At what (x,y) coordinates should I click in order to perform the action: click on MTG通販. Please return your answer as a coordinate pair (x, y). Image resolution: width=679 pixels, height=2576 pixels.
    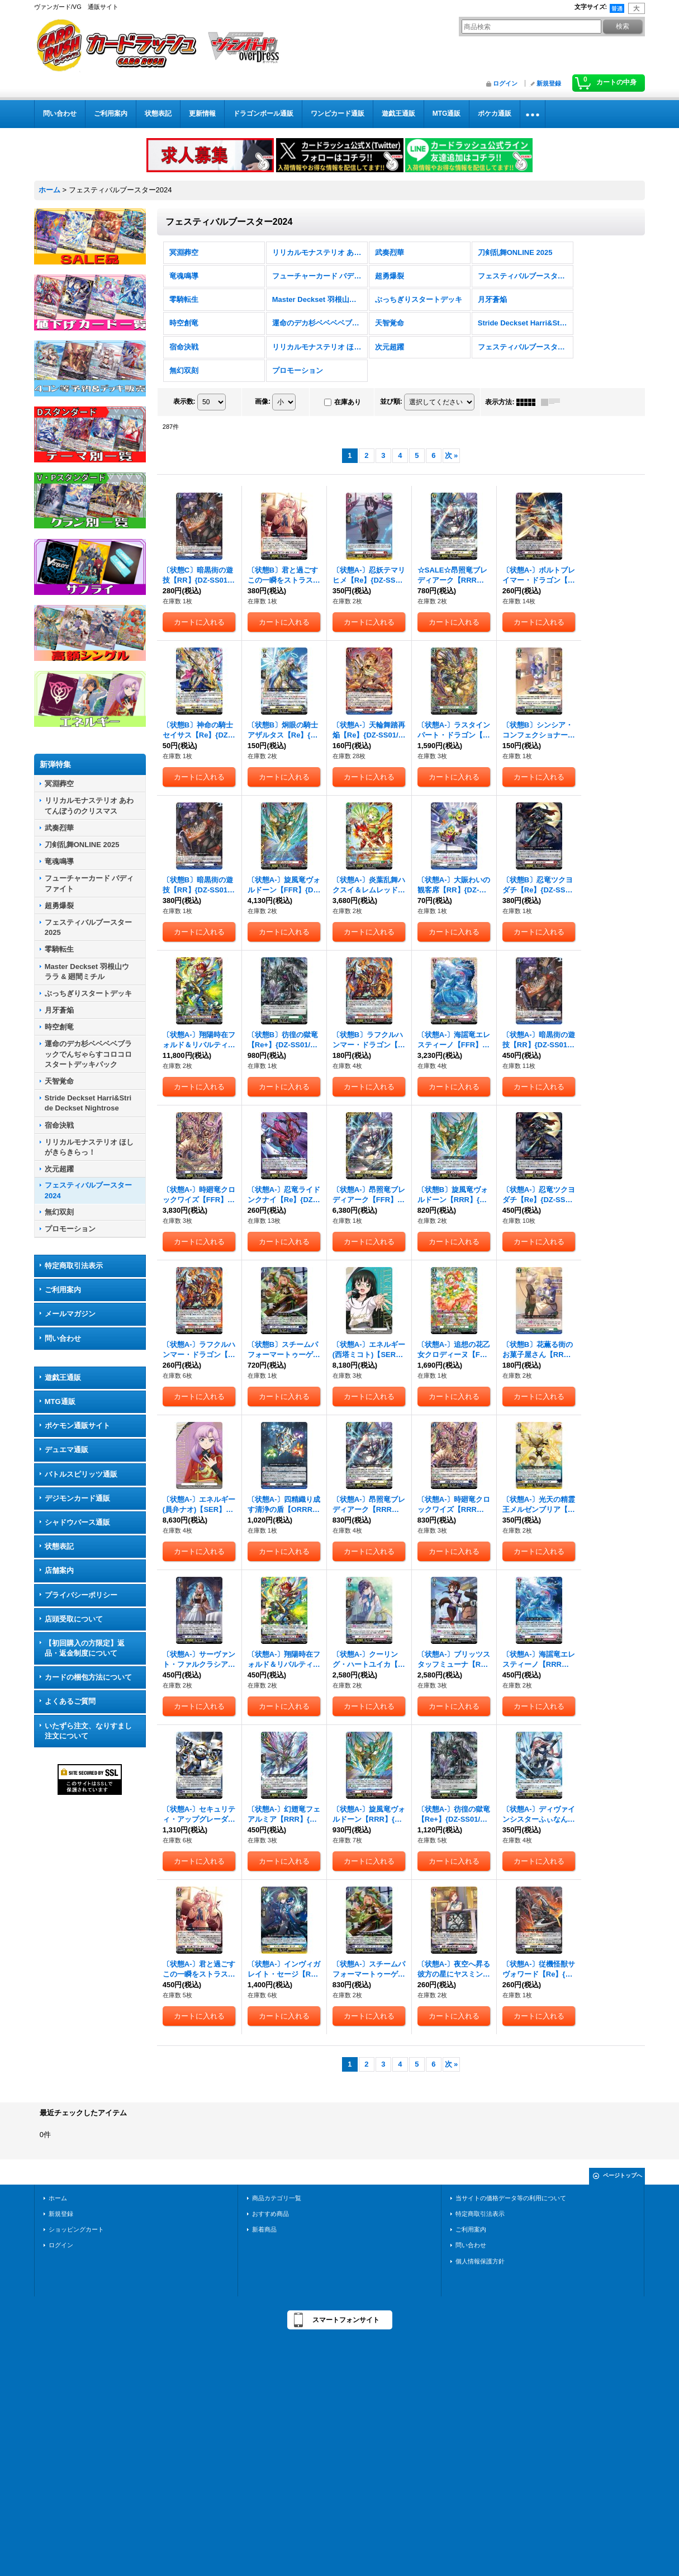
    Looking at the image, I should click on (60, 1401).